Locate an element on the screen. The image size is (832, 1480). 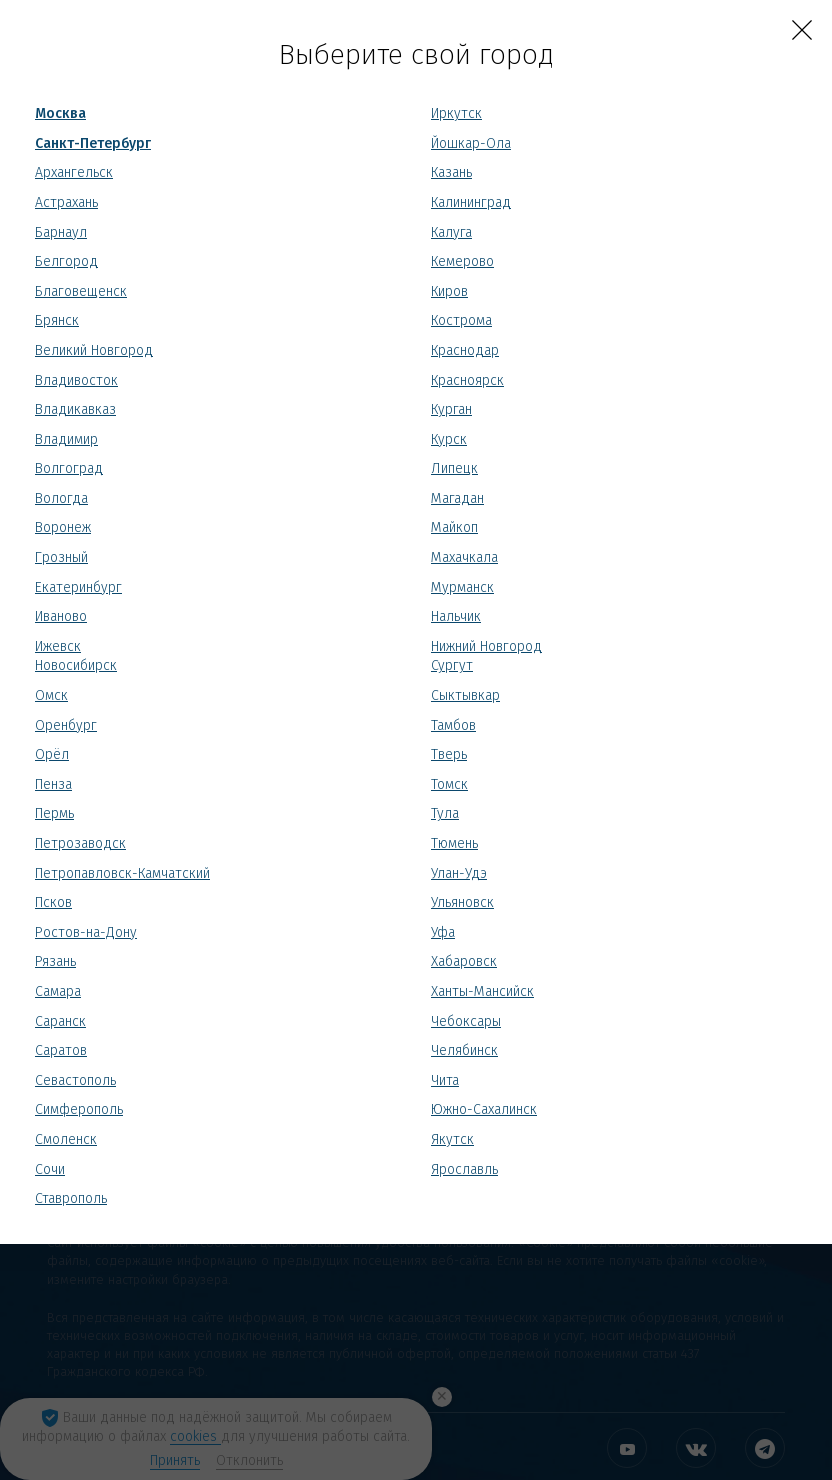
Смоленск is located at coordinates (66, 1139).